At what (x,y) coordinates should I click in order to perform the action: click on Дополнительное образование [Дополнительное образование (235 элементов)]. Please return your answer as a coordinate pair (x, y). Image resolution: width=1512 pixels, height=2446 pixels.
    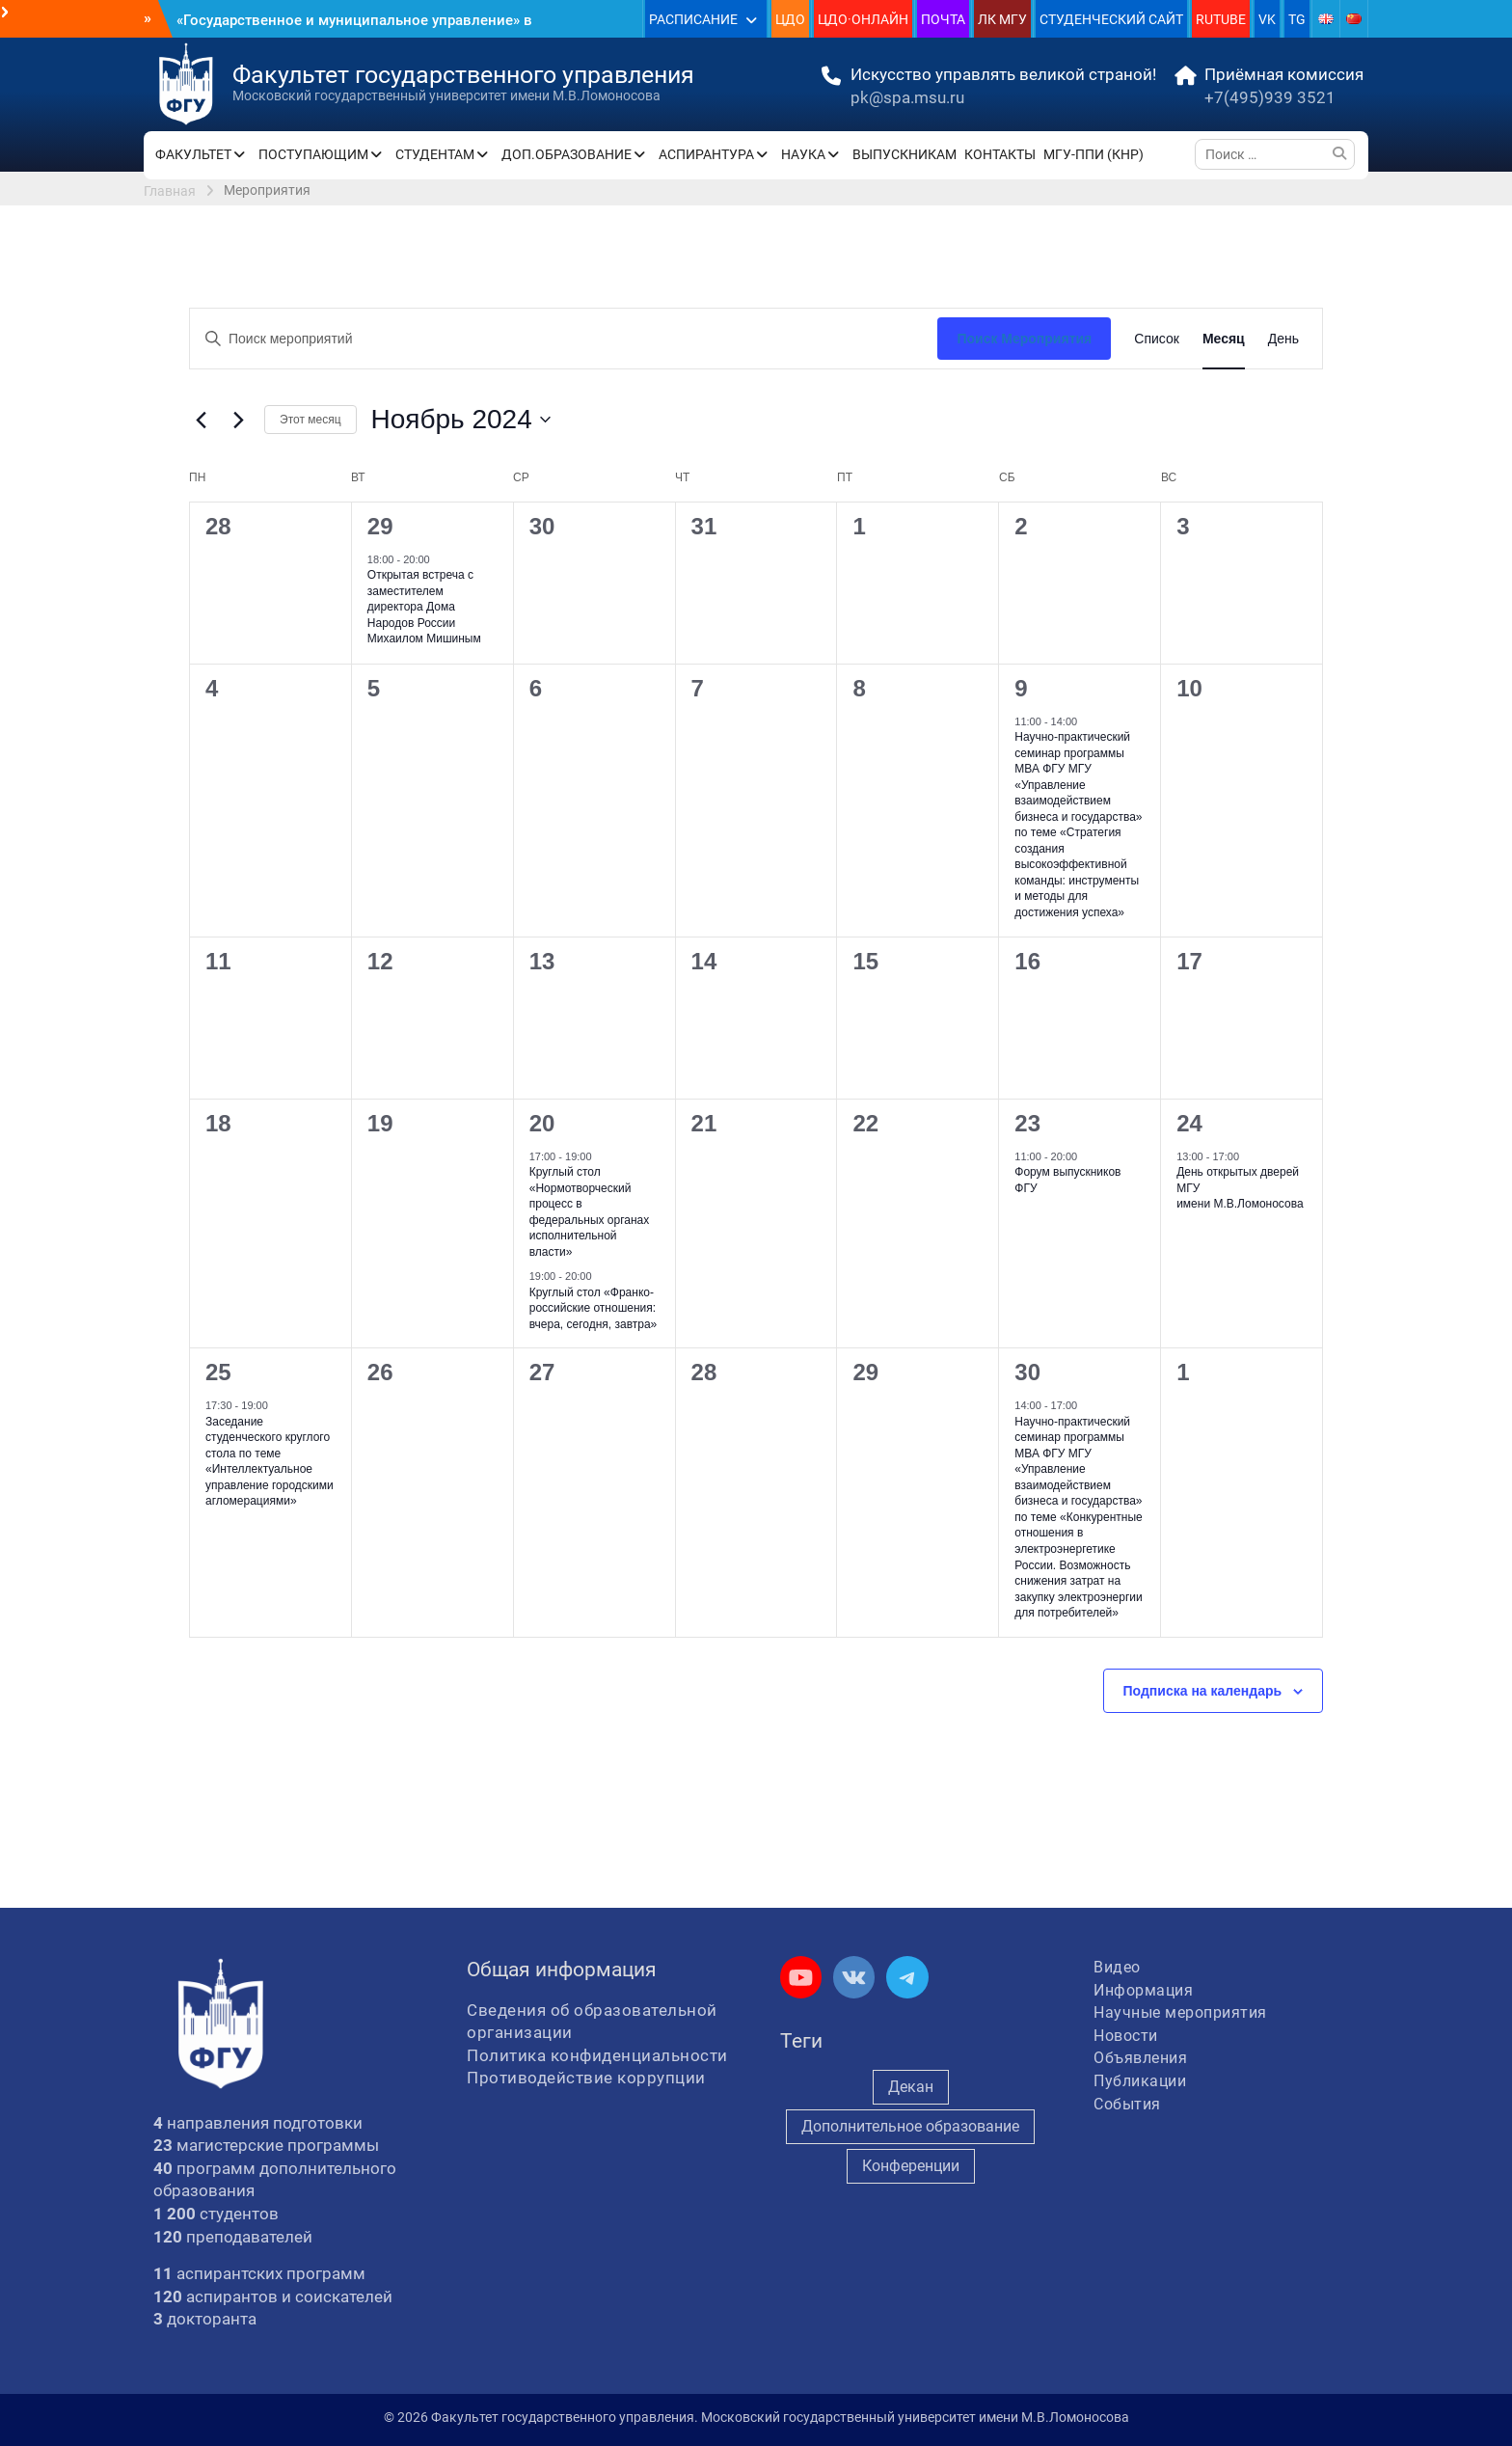
    Looking at the image, I should click on (910, 2126).